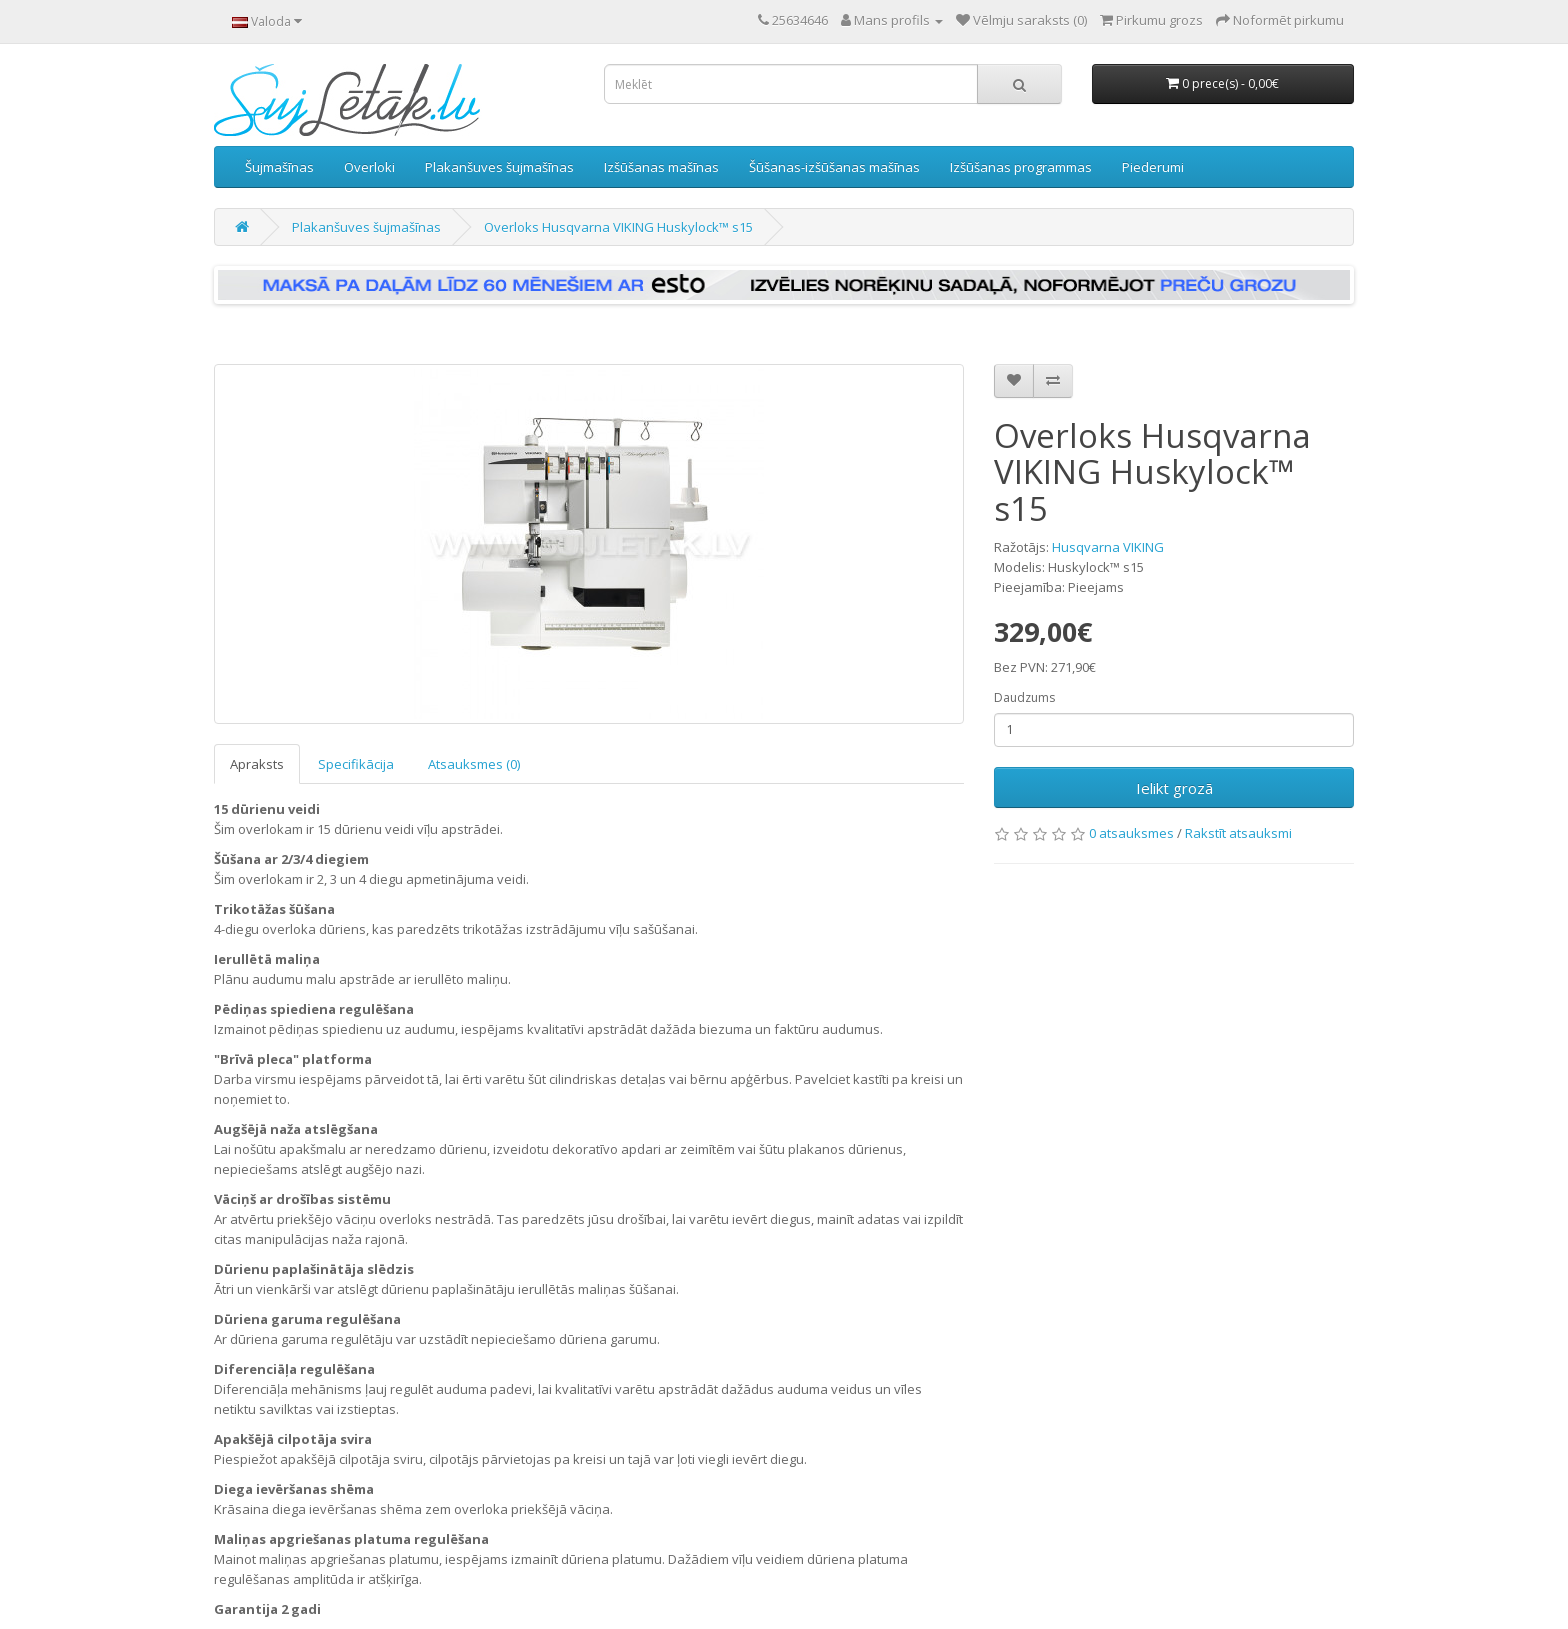  Describe the element at coordinates (499, 167) in the screenshot. I see `Plakanšuves šujmašīnas` at that location.